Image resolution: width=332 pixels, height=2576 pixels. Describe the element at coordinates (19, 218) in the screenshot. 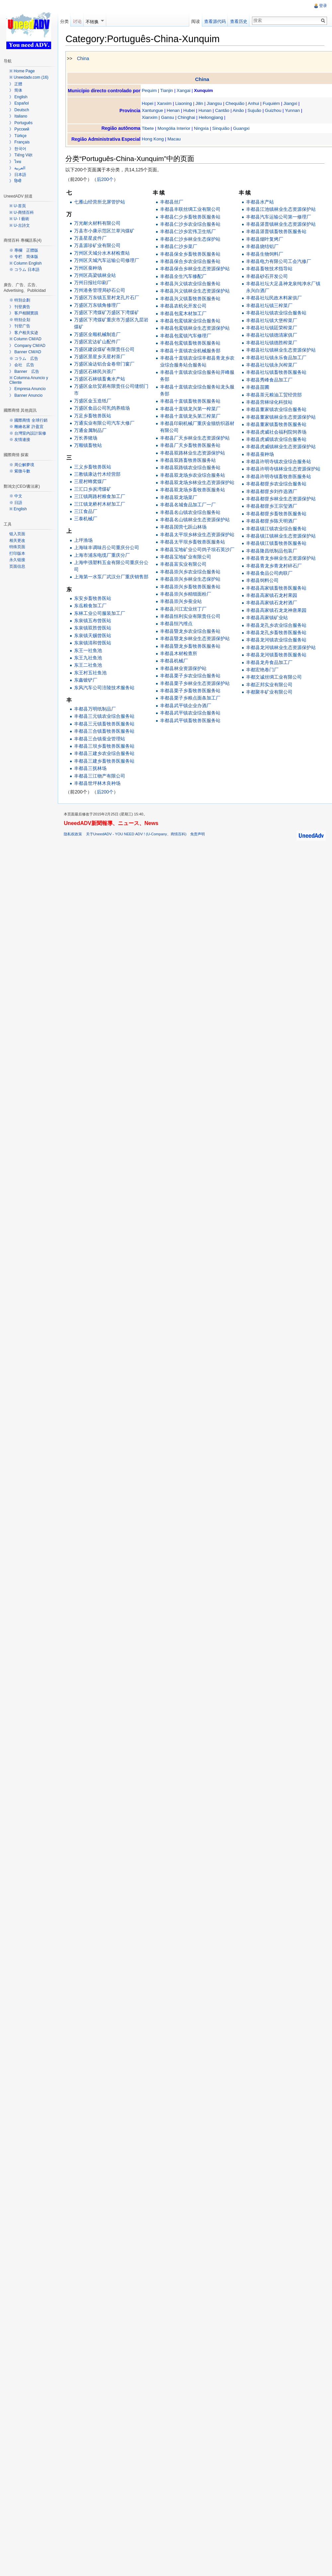

I see `※ U- I 藝術` at that location.